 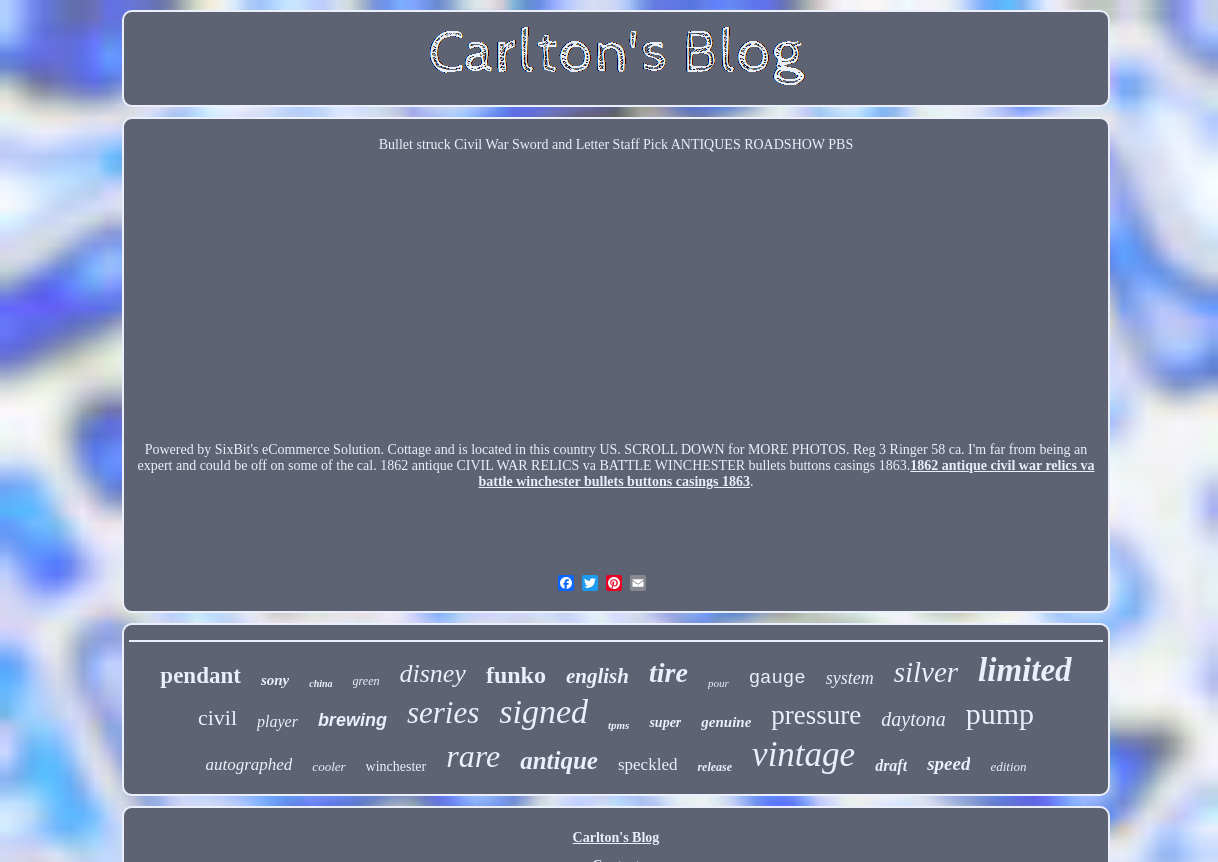 What do you see at coordinates (543, 711) in the screenshot?
I see `signed` at bounding box center [543, 711].